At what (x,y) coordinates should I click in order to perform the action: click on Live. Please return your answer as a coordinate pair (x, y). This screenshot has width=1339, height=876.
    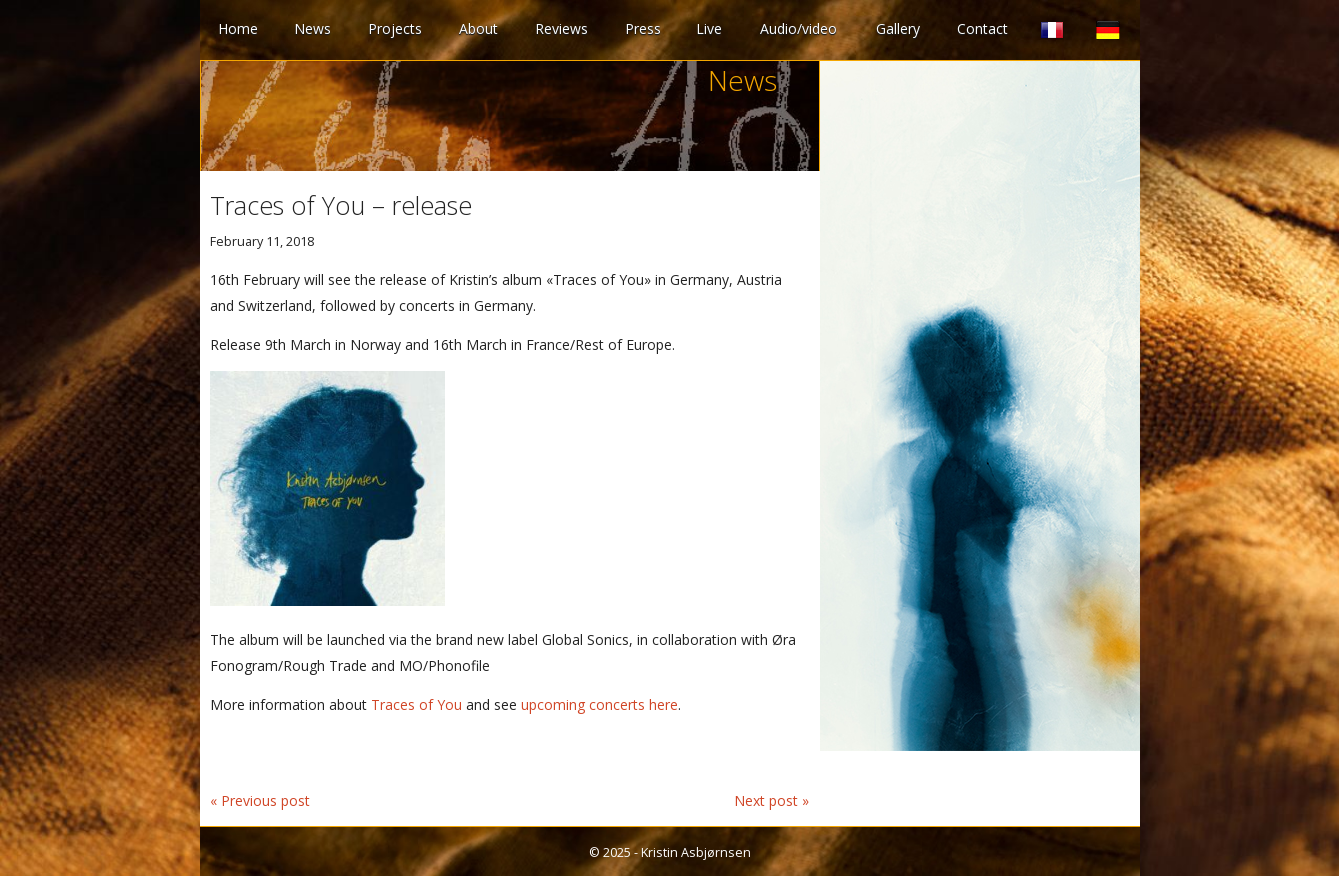
    Looking at the image, I should click on (709, 28).